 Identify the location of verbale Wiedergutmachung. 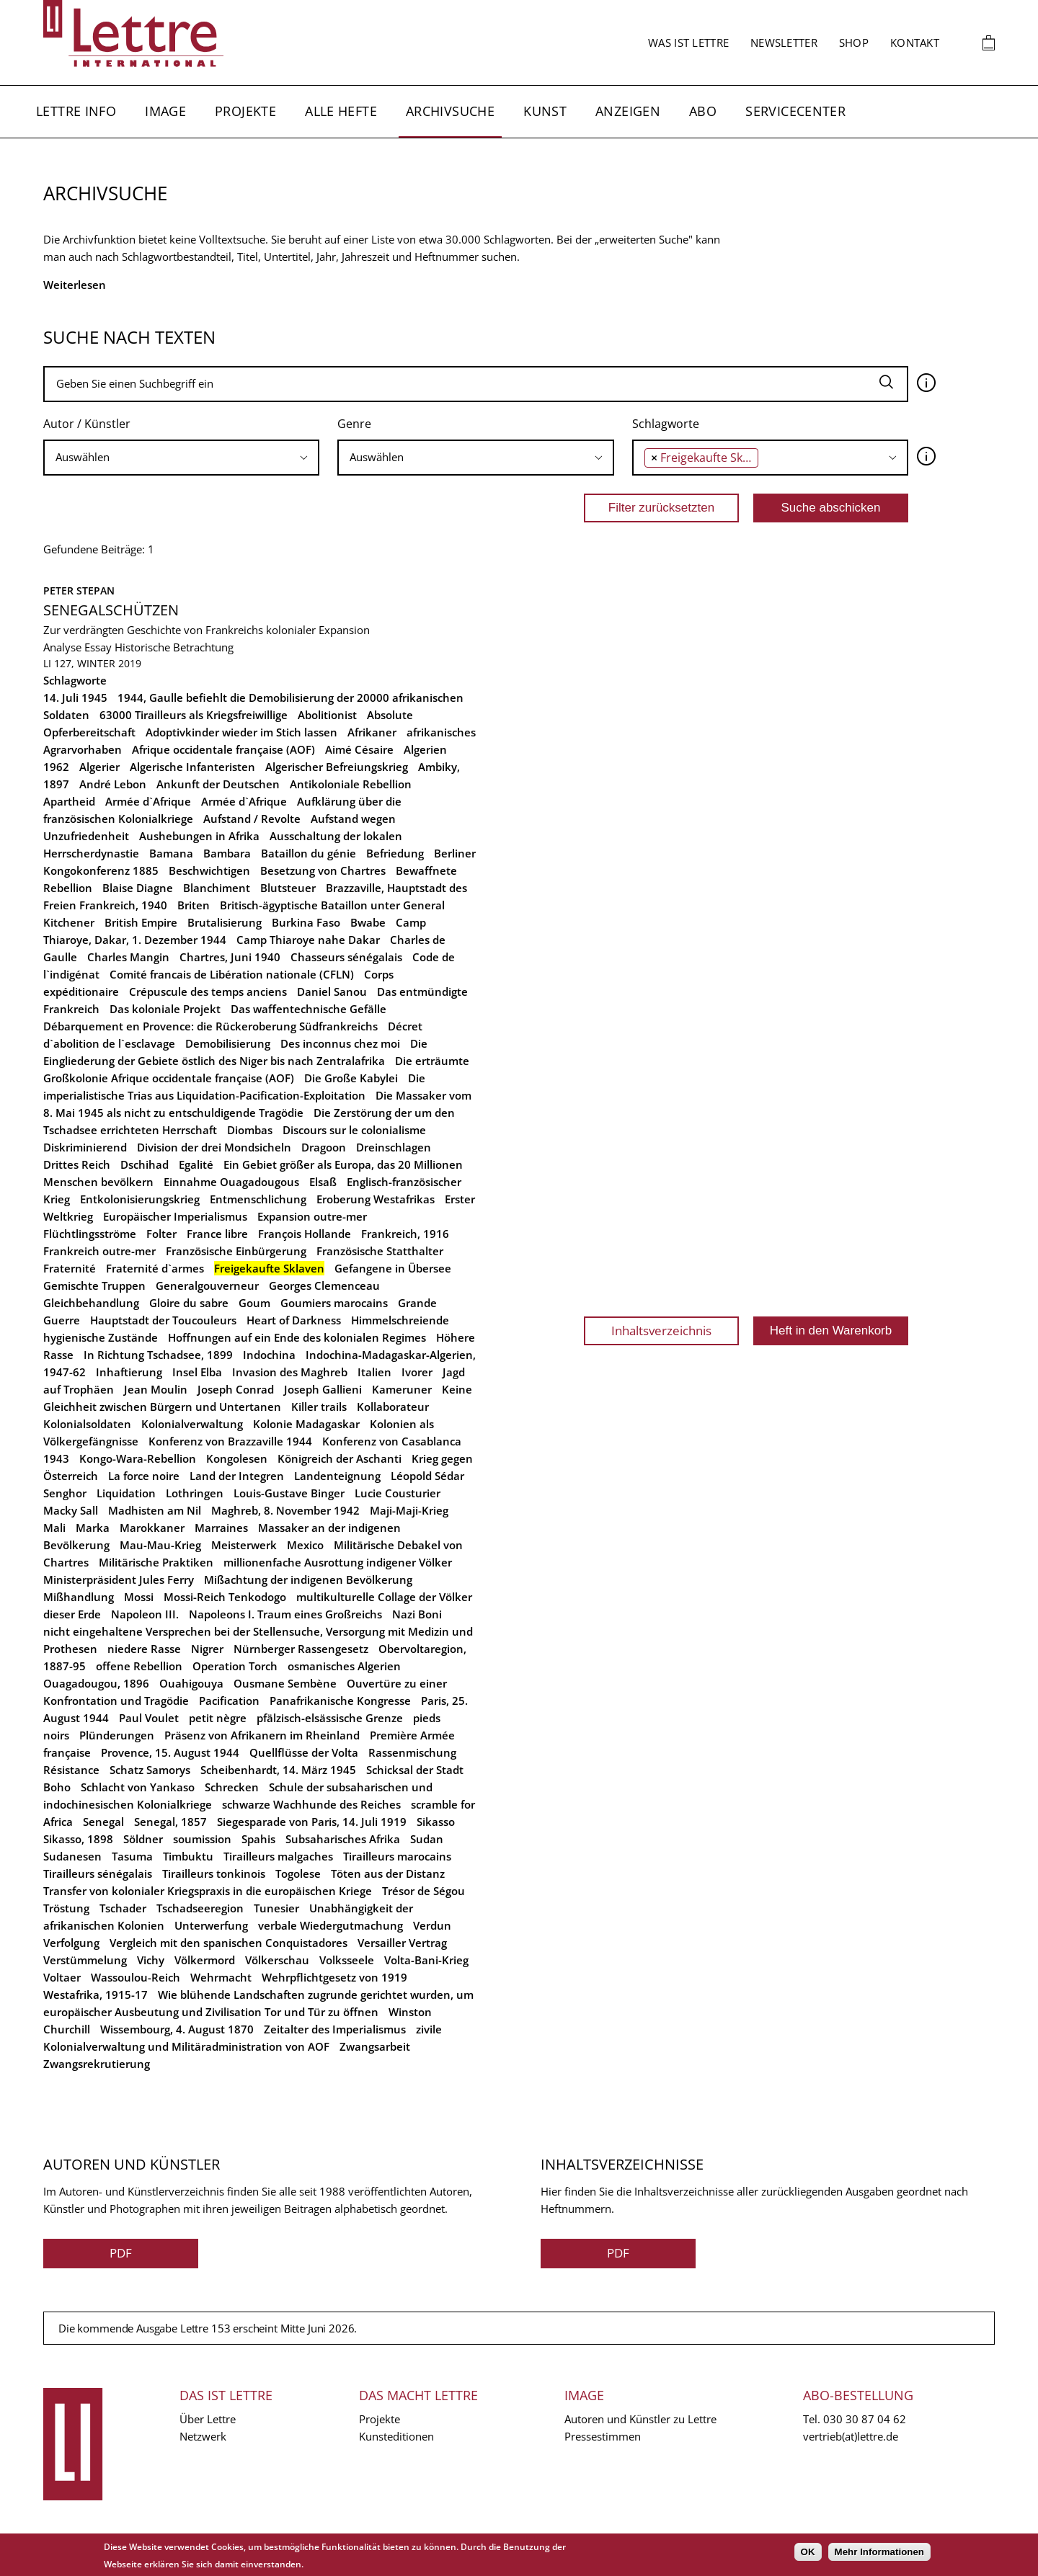
(330, 1925).